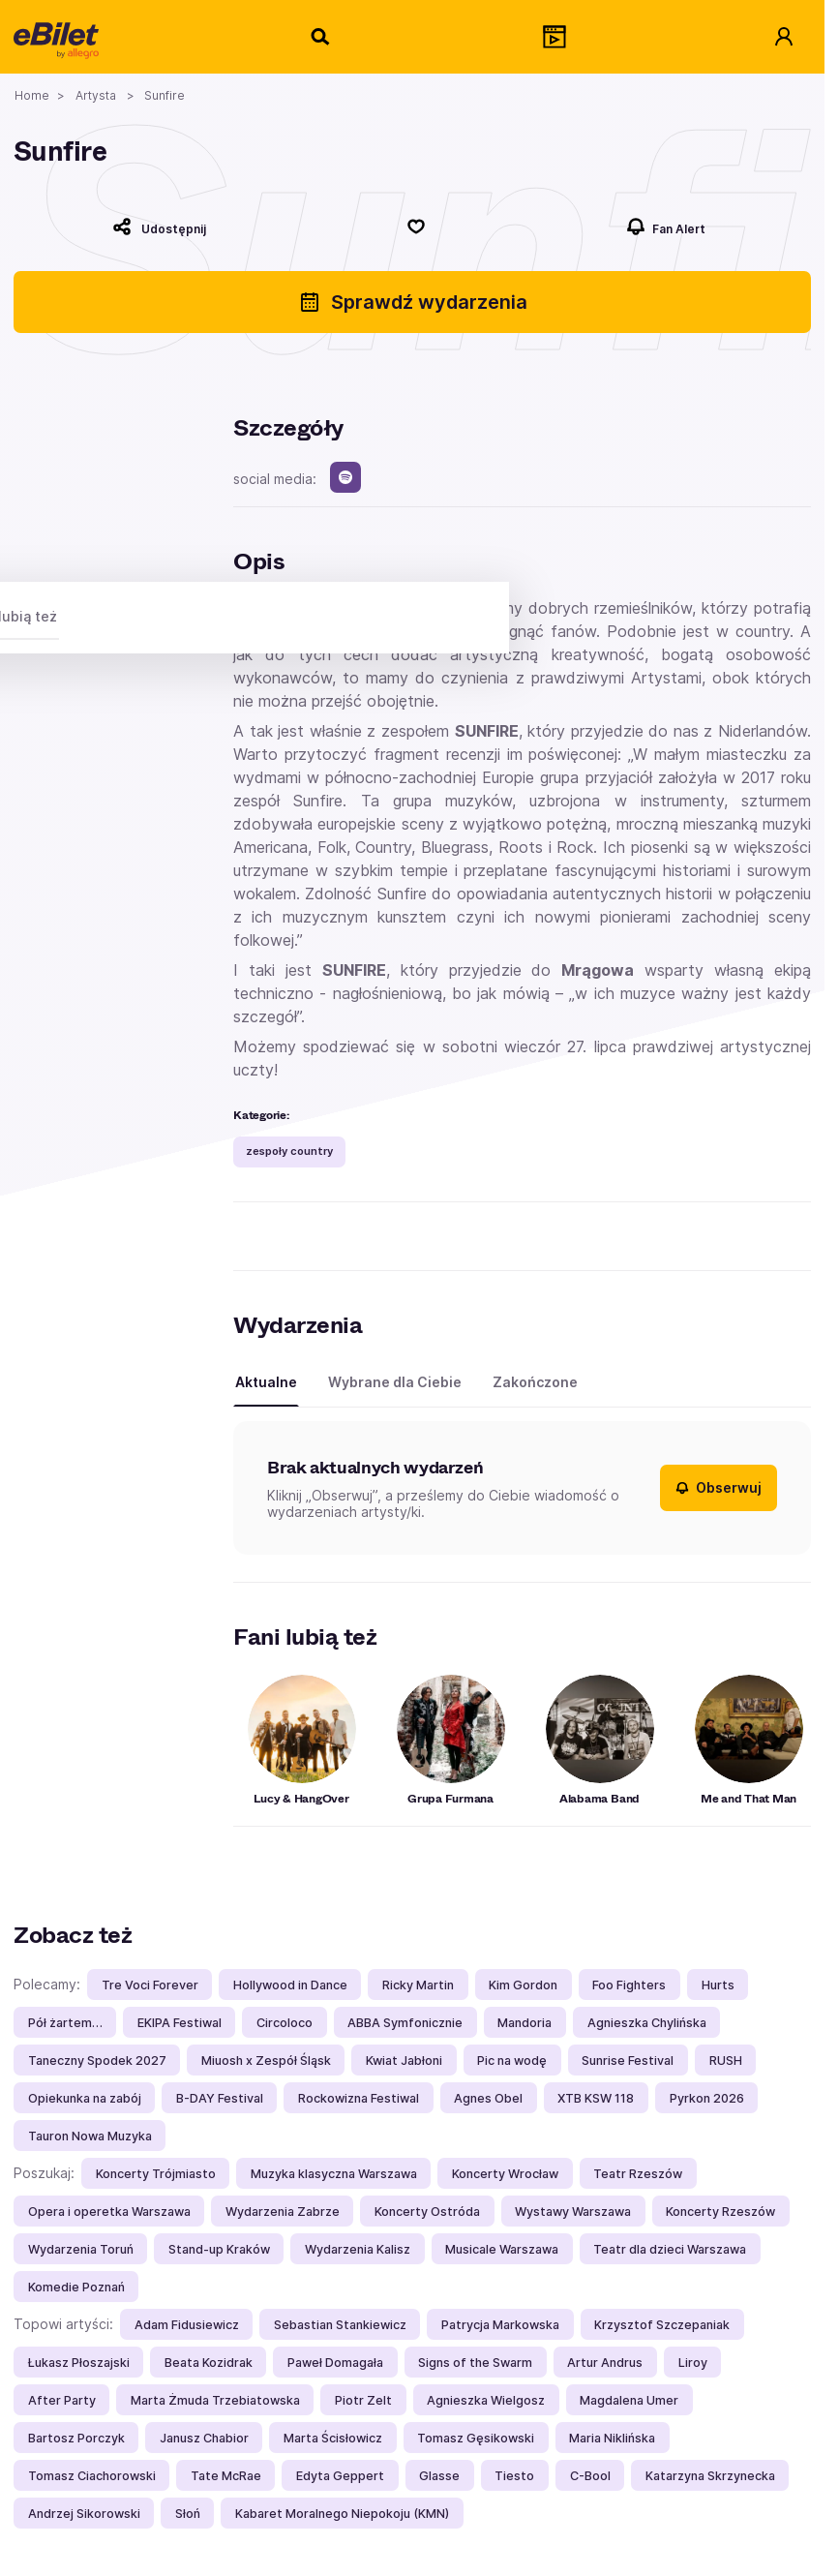 The width and height of the screenshot is (839, 2576). I want to click on Marta Żmuda Trzebiatowska, so click(215, 2400).